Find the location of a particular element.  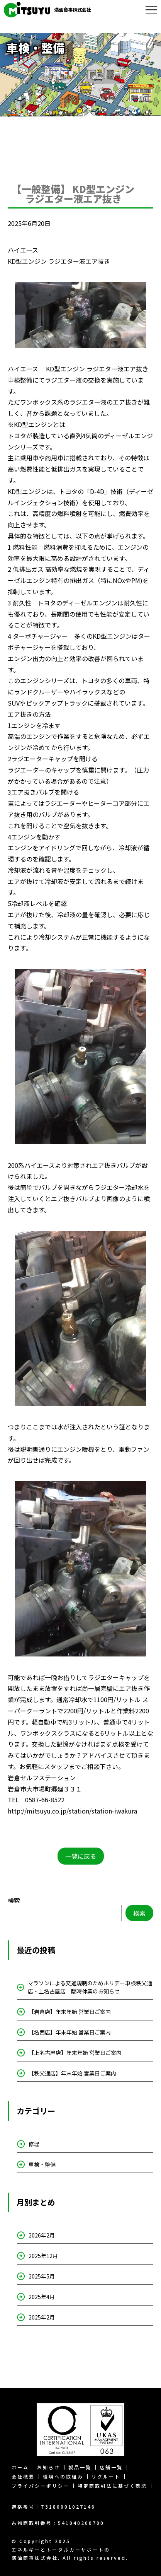

特定商取引法に基づく表記 is located at coordinates (112, 2486).